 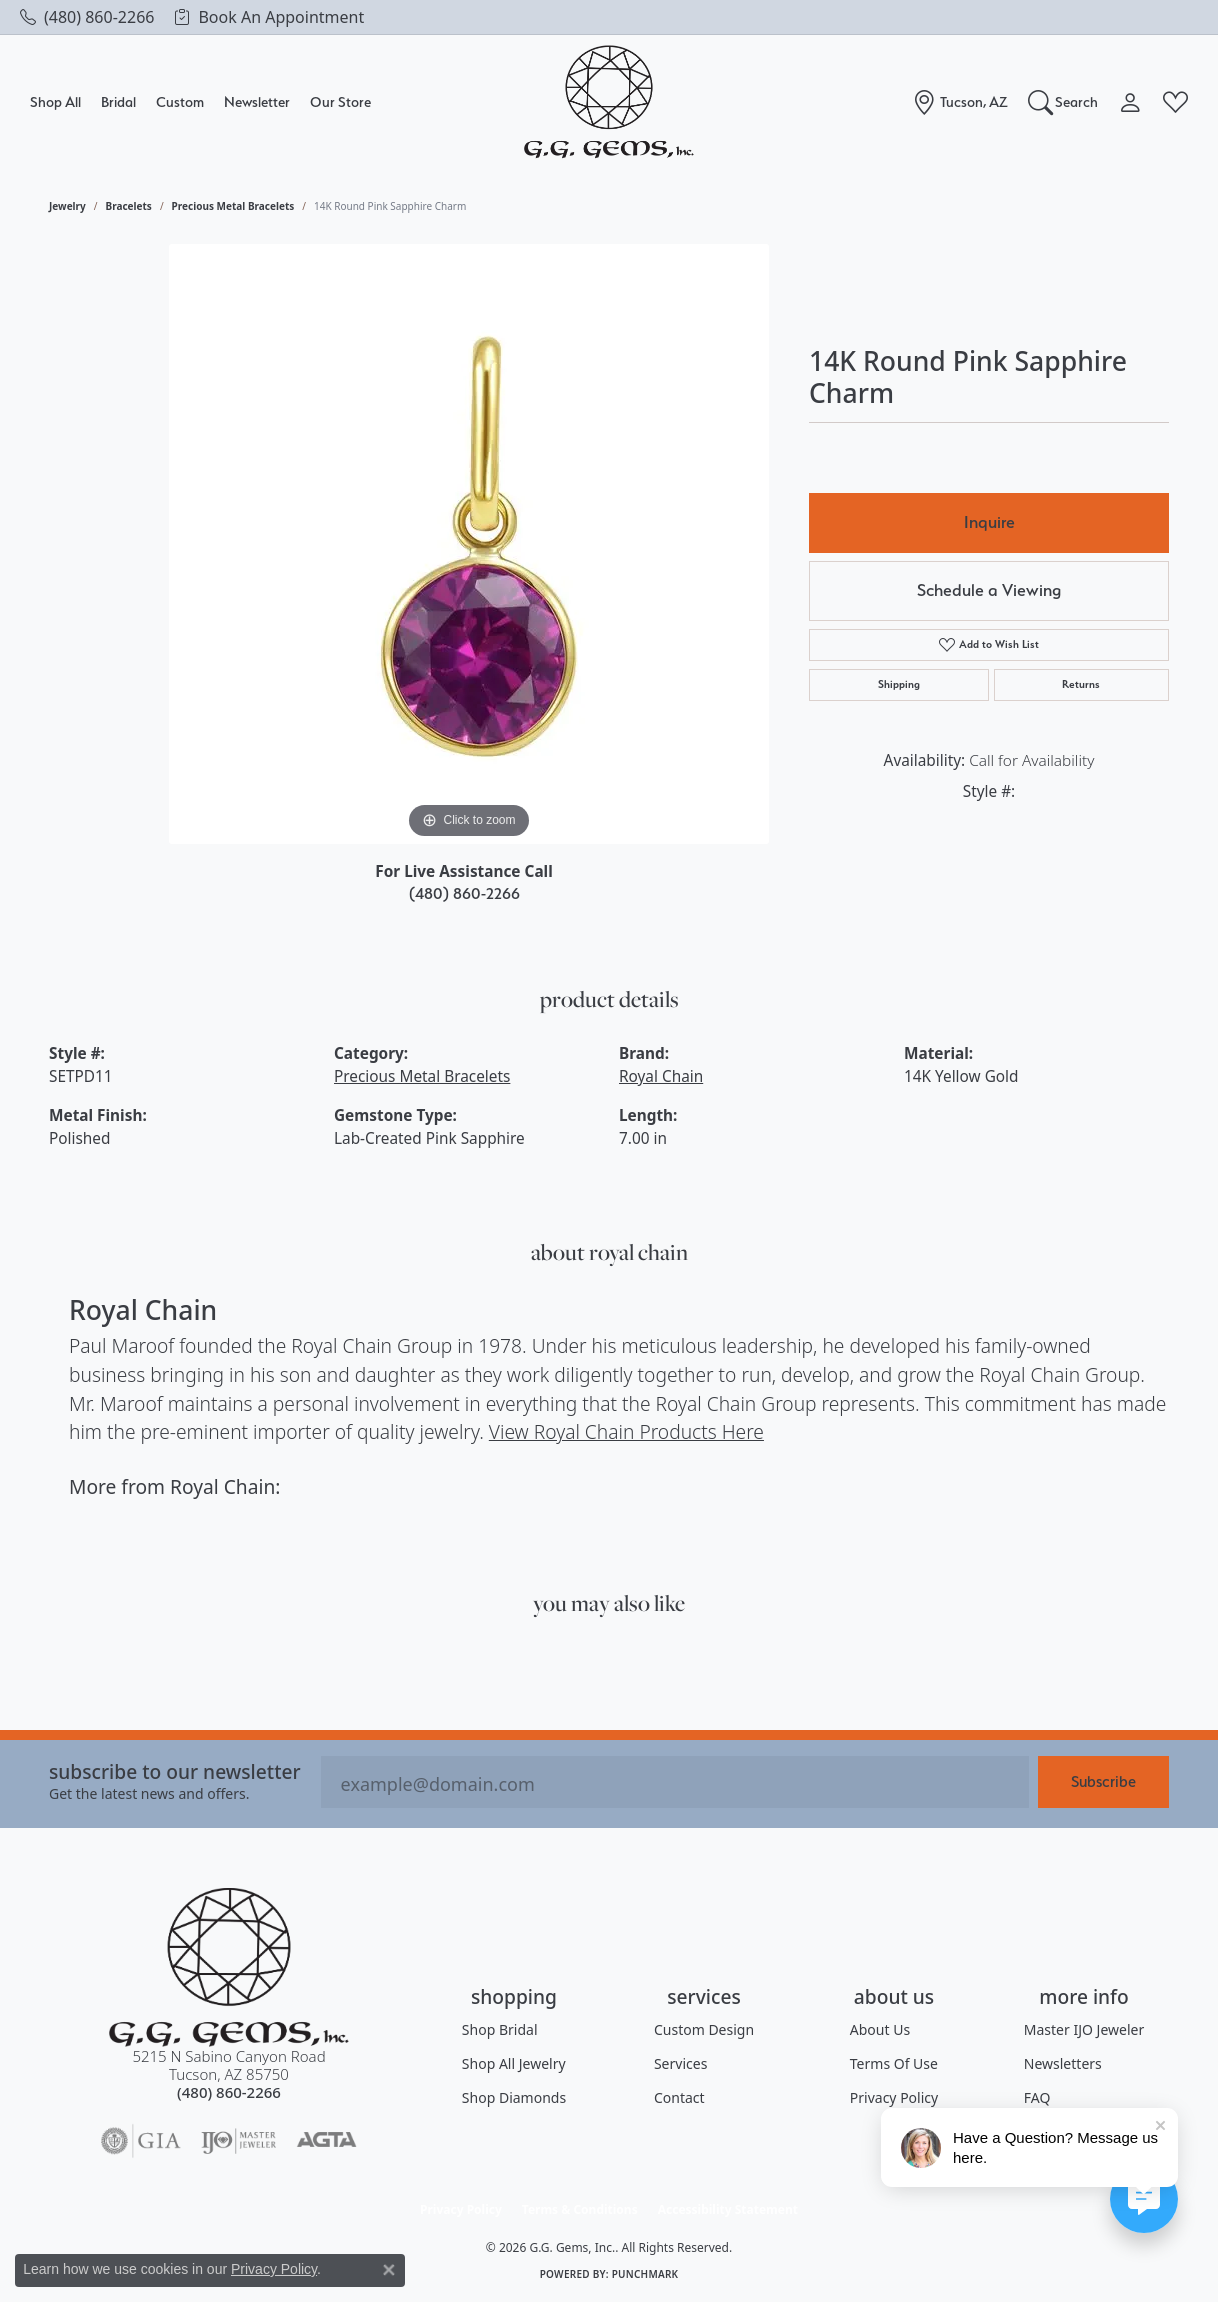 I want to click on Bridal, so click(x=118, y=101).